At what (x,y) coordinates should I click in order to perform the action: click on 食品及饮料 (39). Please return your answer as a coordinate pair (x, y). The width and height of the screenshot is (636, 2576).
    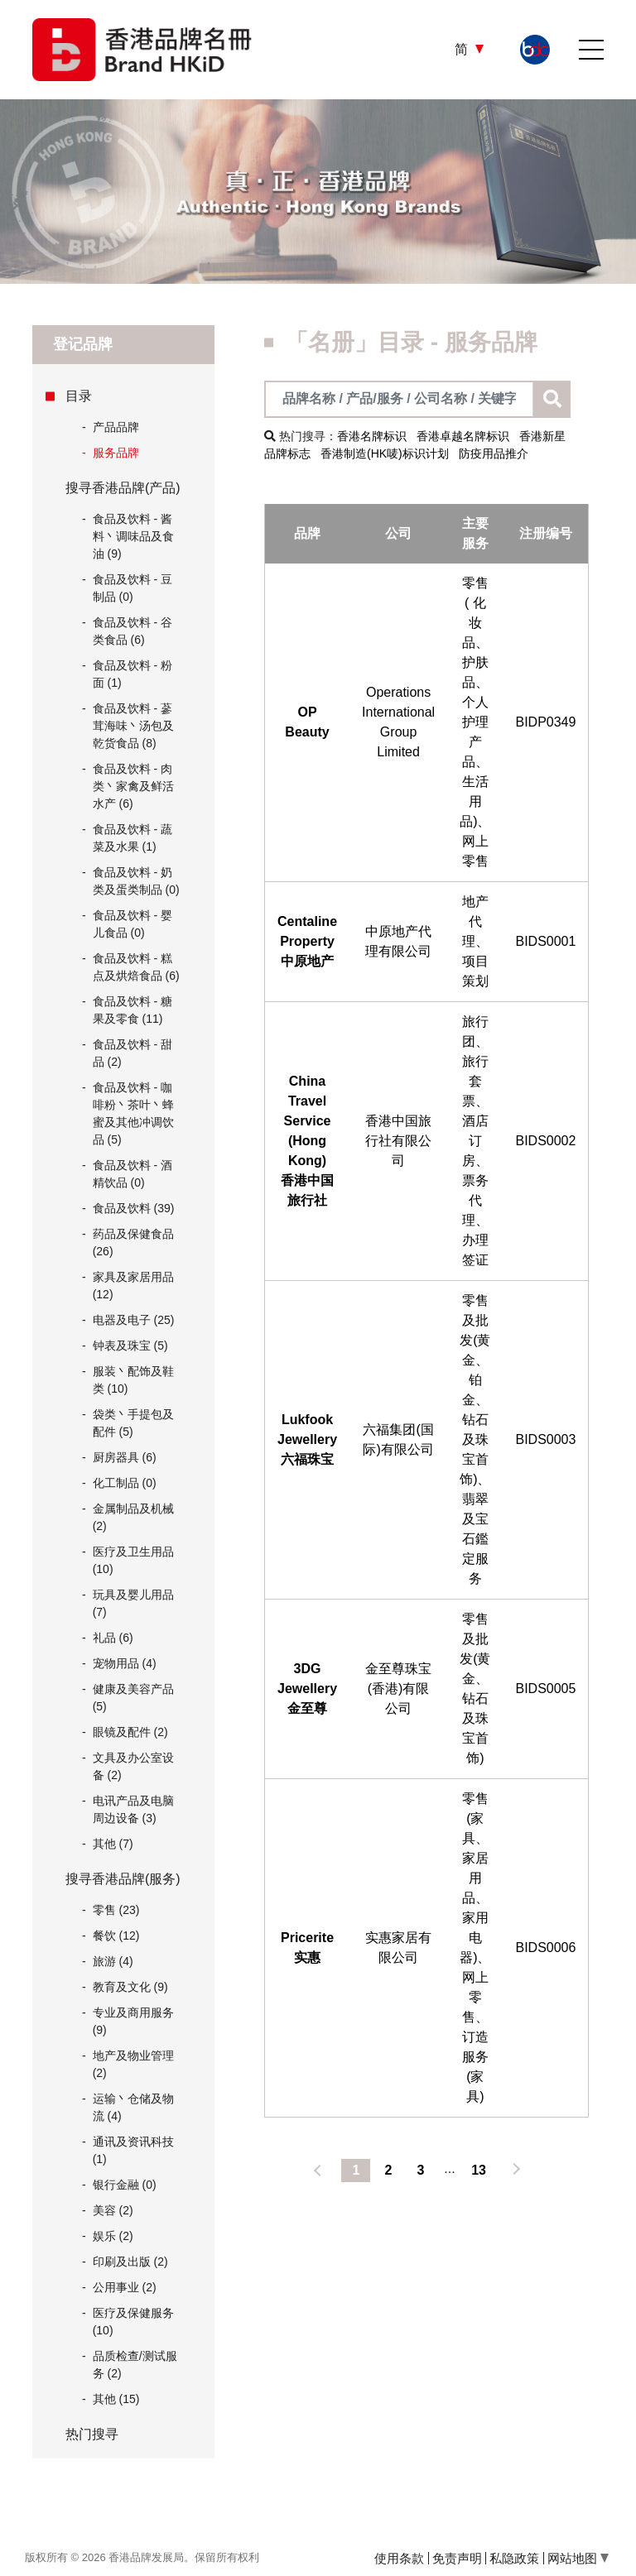
    Looking at the image, I should click on (134, 1208).